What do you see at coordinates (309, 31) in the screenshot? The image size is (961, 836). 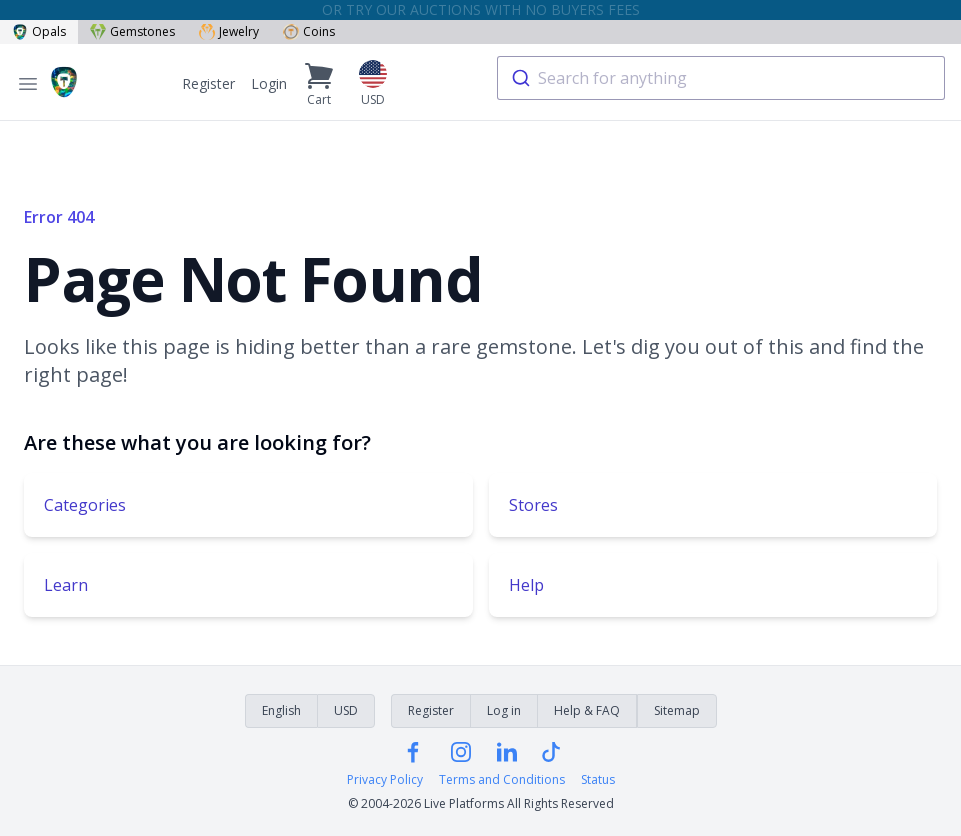 I see `Coins` at bounding box center [309, 31].